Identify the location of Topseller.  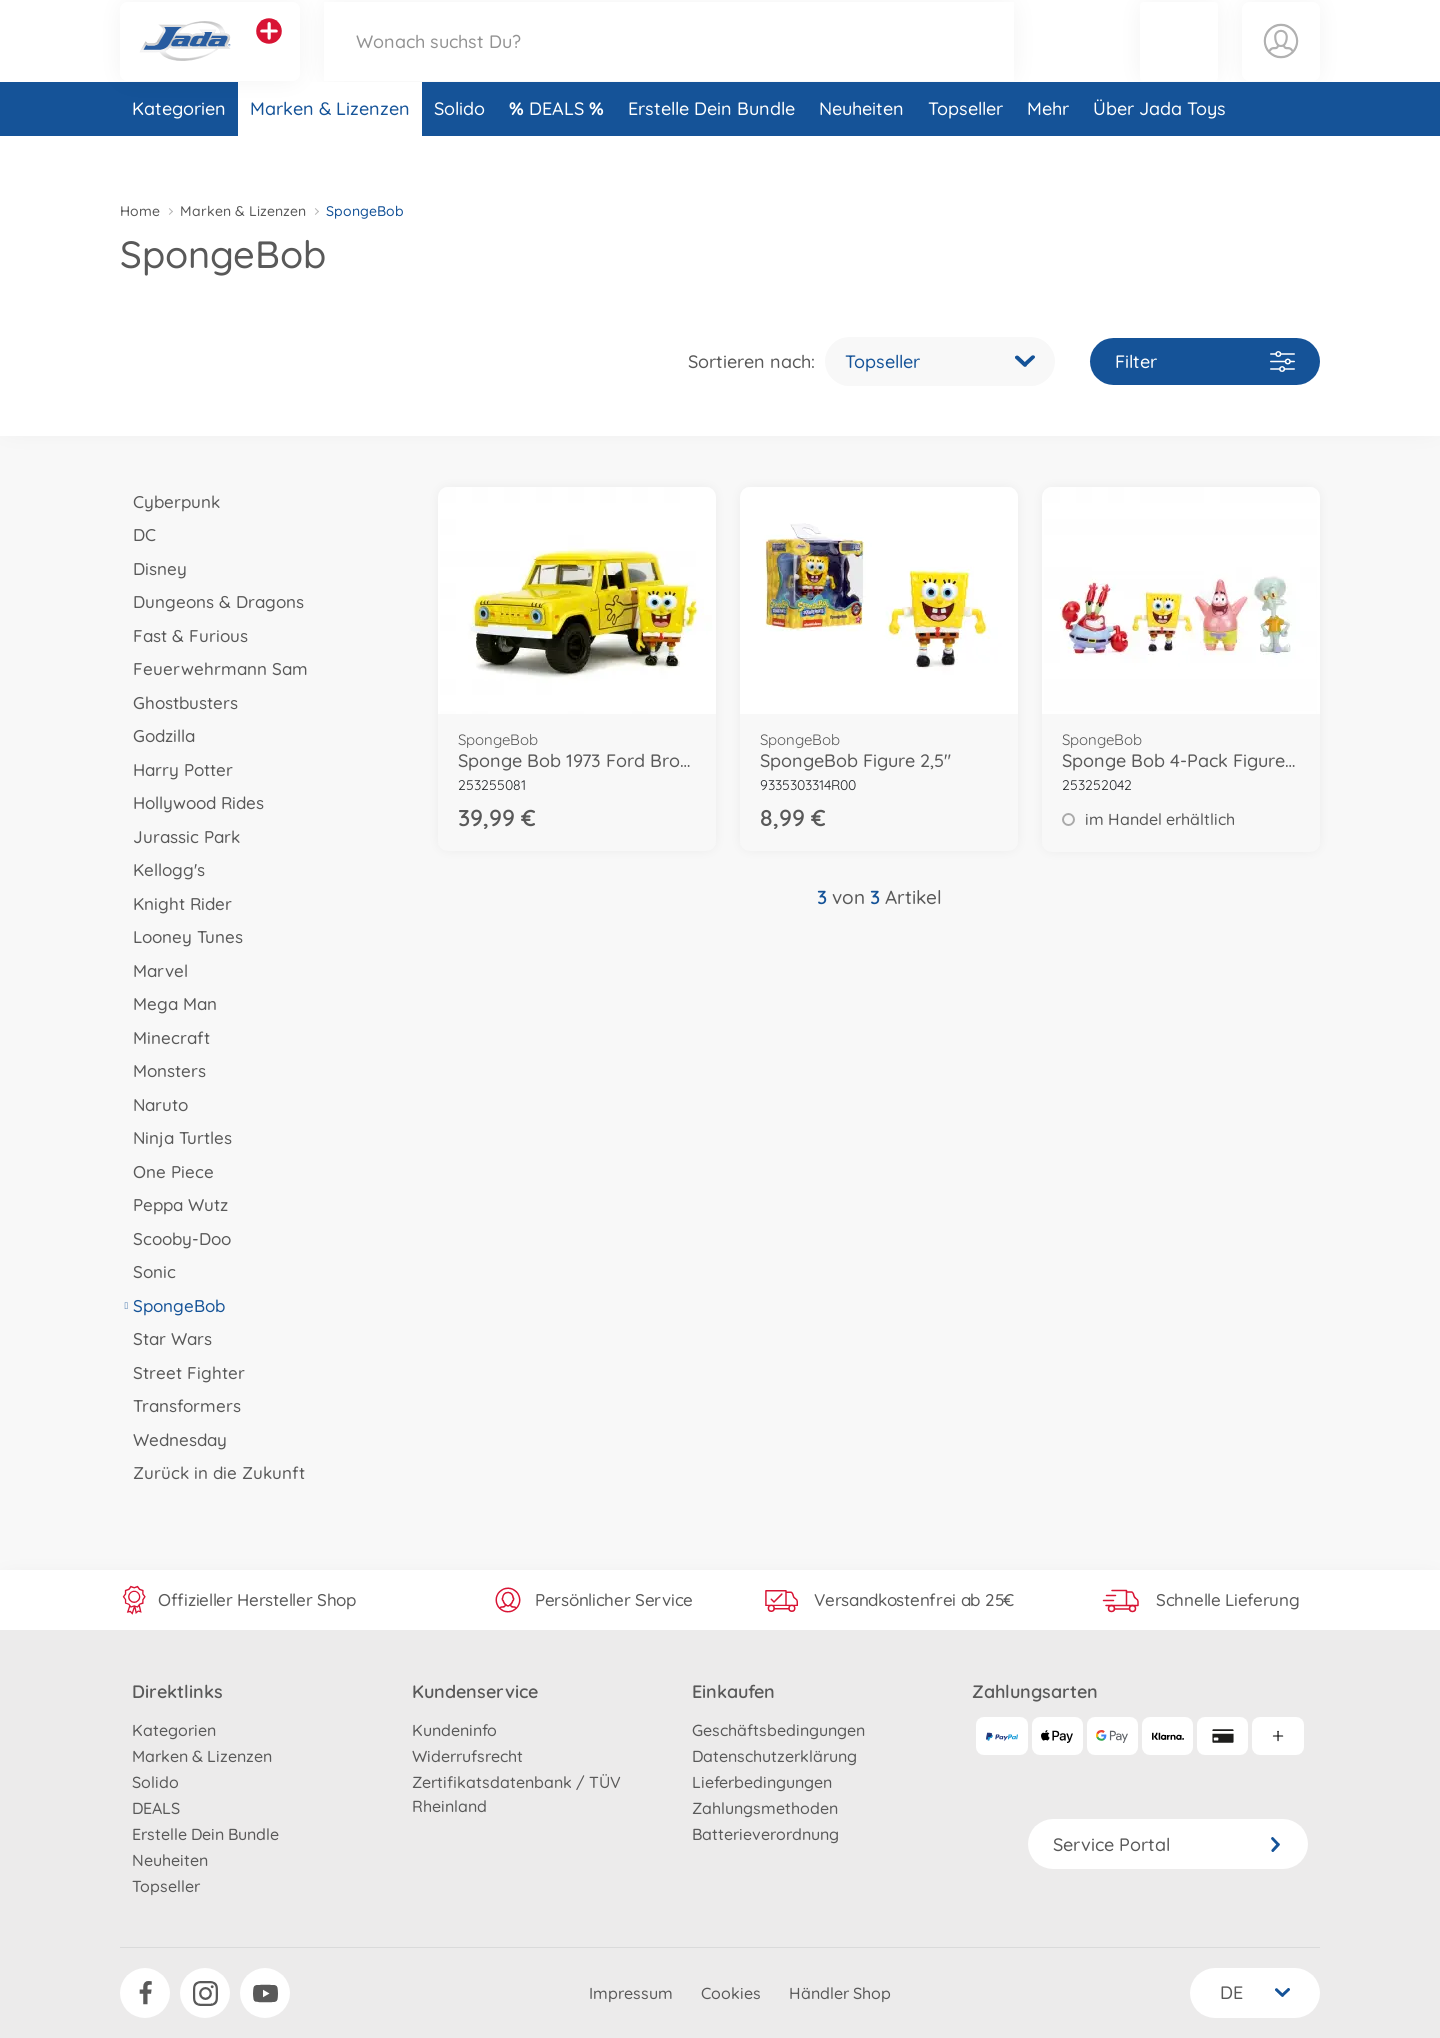
(965, 153).